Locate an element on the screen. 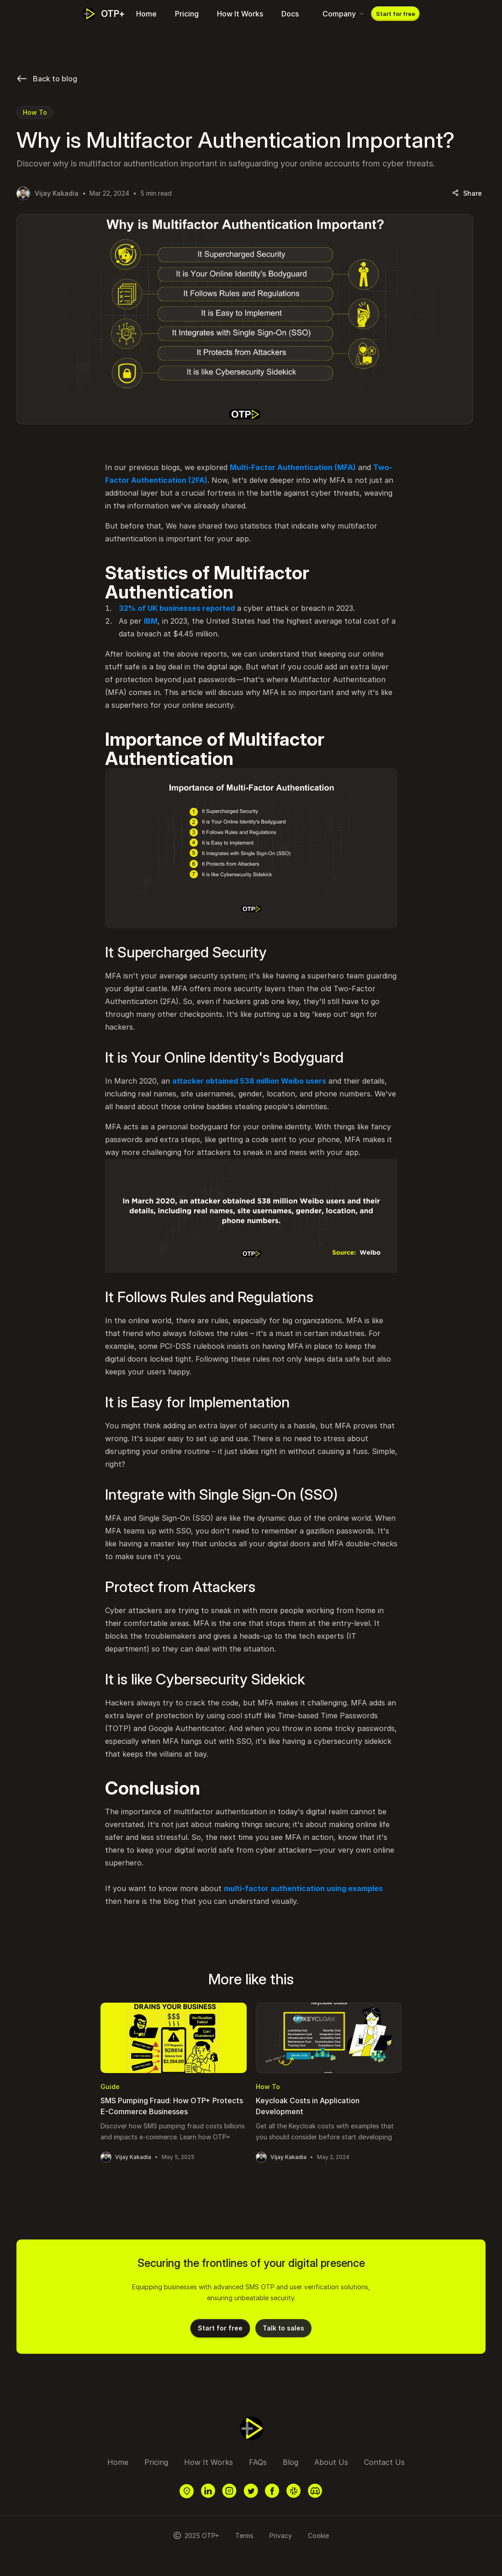 This screenshot has width=502, height=2576. Pricing is located at coordinates (187, 13).